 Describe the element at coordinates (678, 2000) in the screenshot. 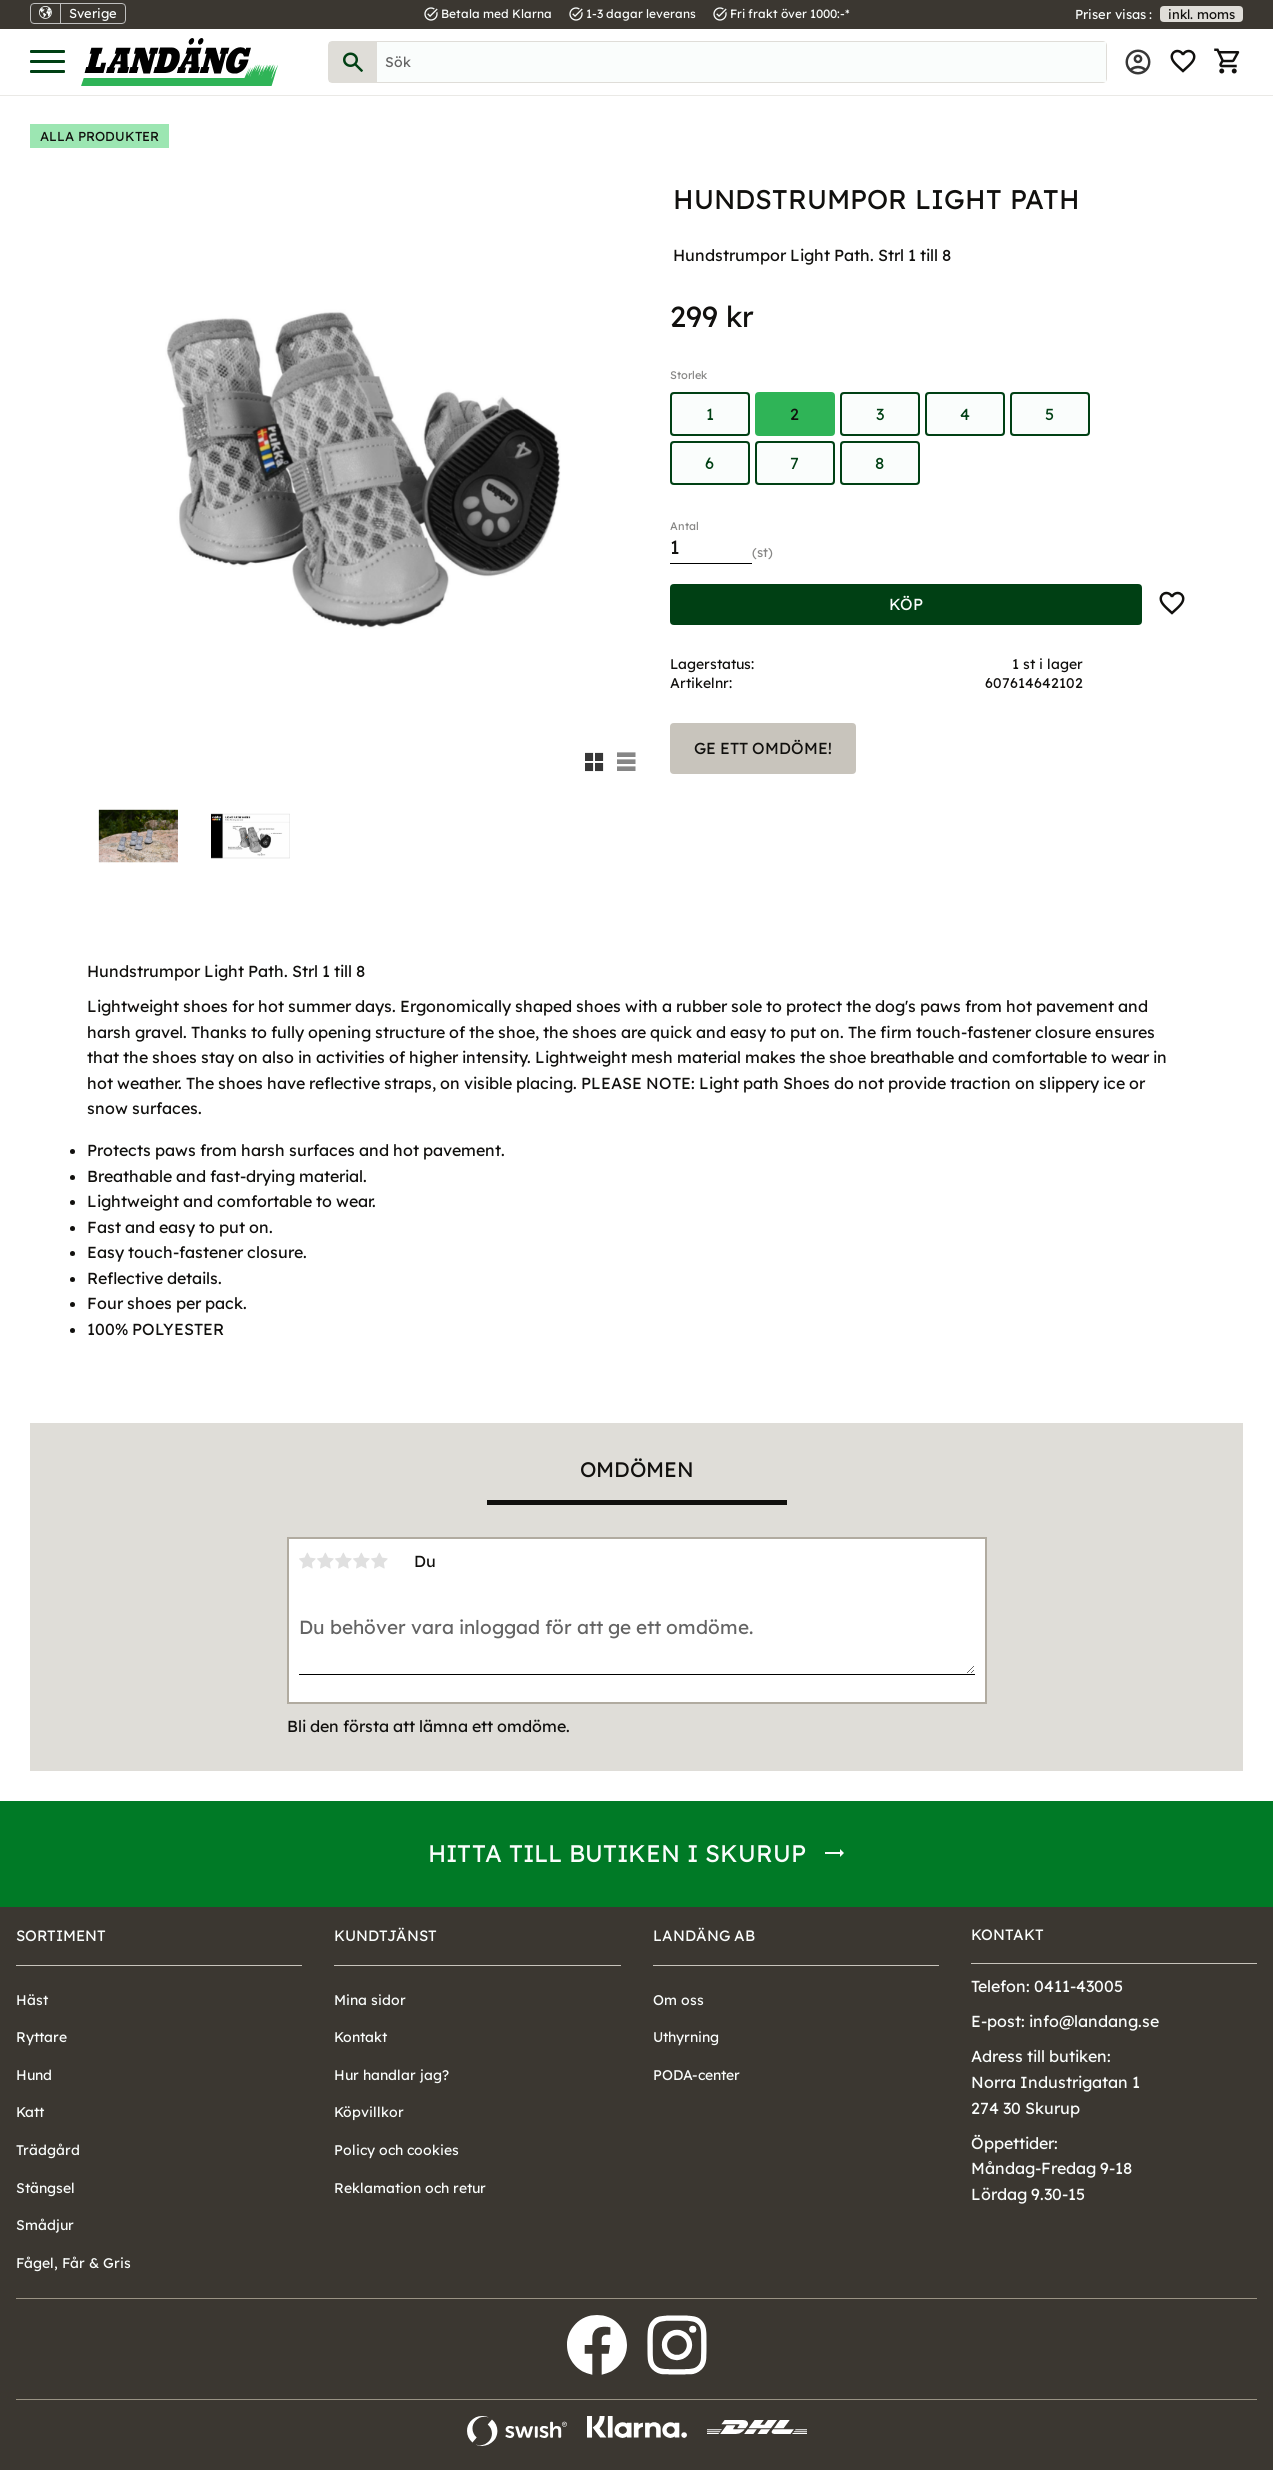

I see `Om oss [menuitem]` at that location.